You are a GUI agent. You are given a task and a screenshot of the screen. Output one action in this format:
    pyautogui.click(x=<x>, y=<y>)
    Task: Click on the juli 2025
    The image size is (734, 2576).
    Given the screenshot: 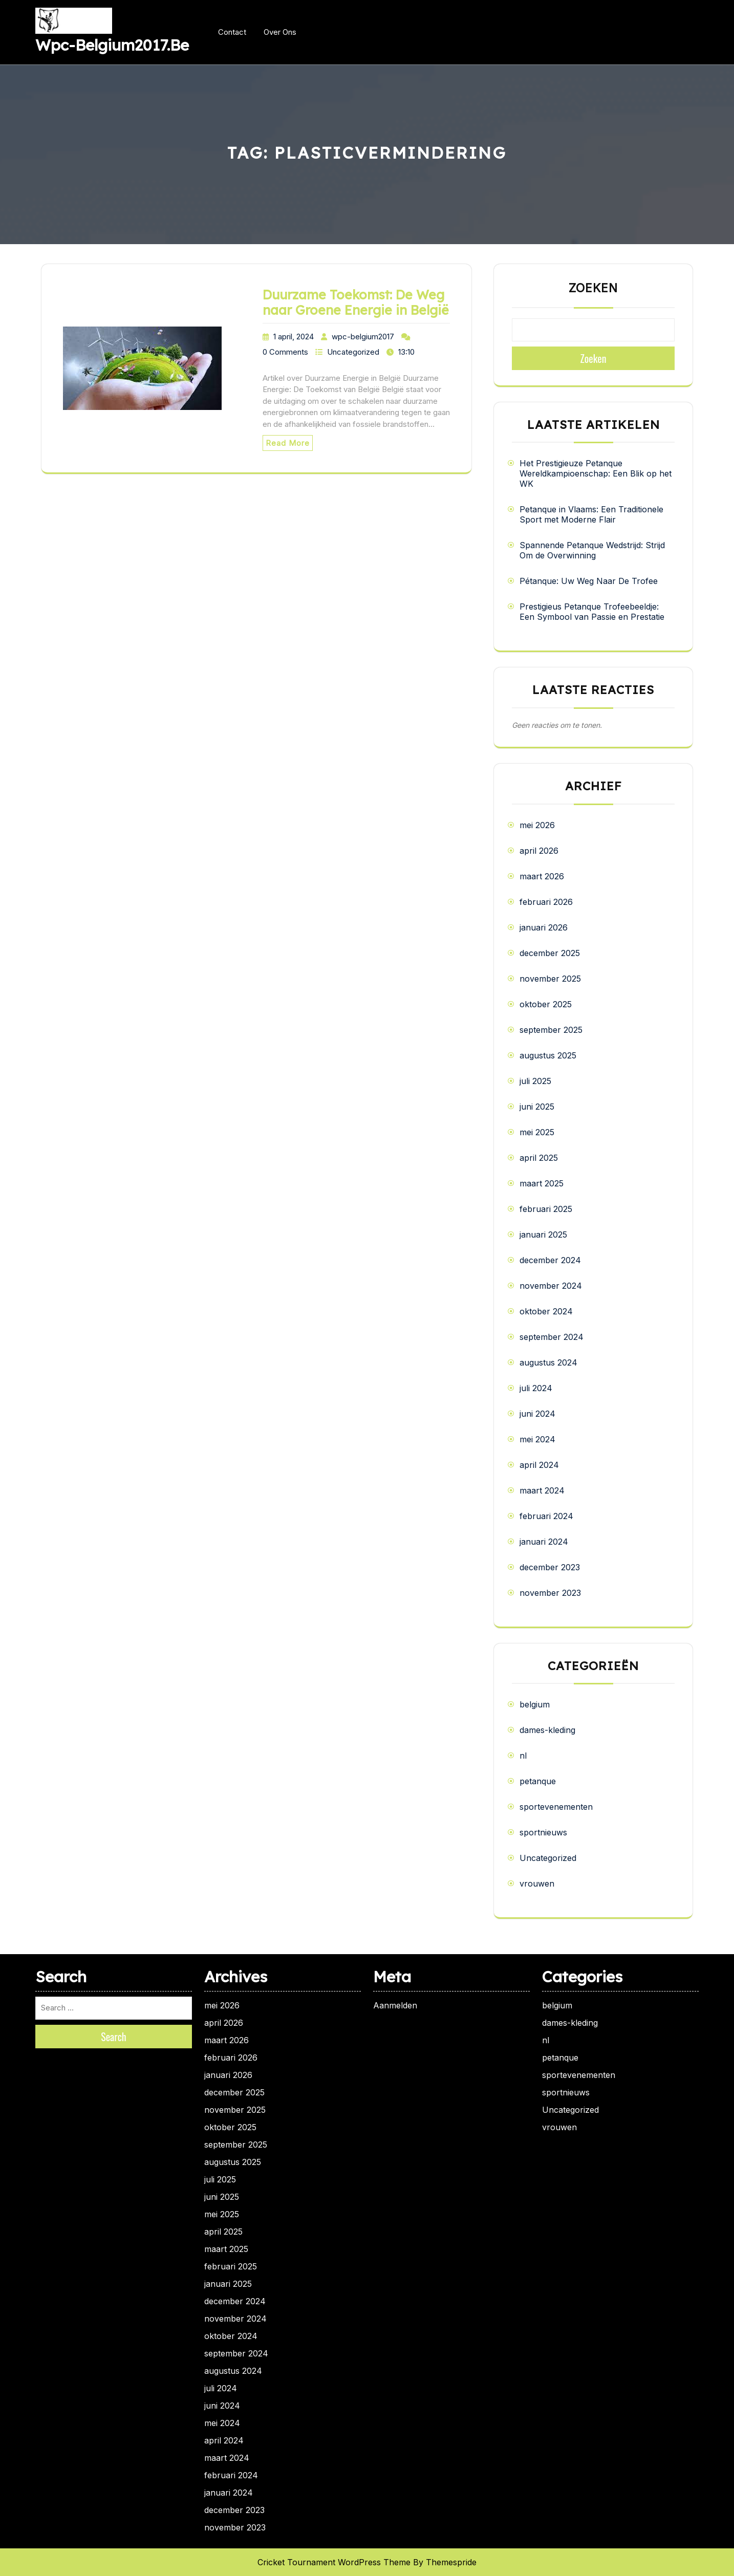 What is the action you would take?
    pyautogui.click(x=535, y=1081)
    